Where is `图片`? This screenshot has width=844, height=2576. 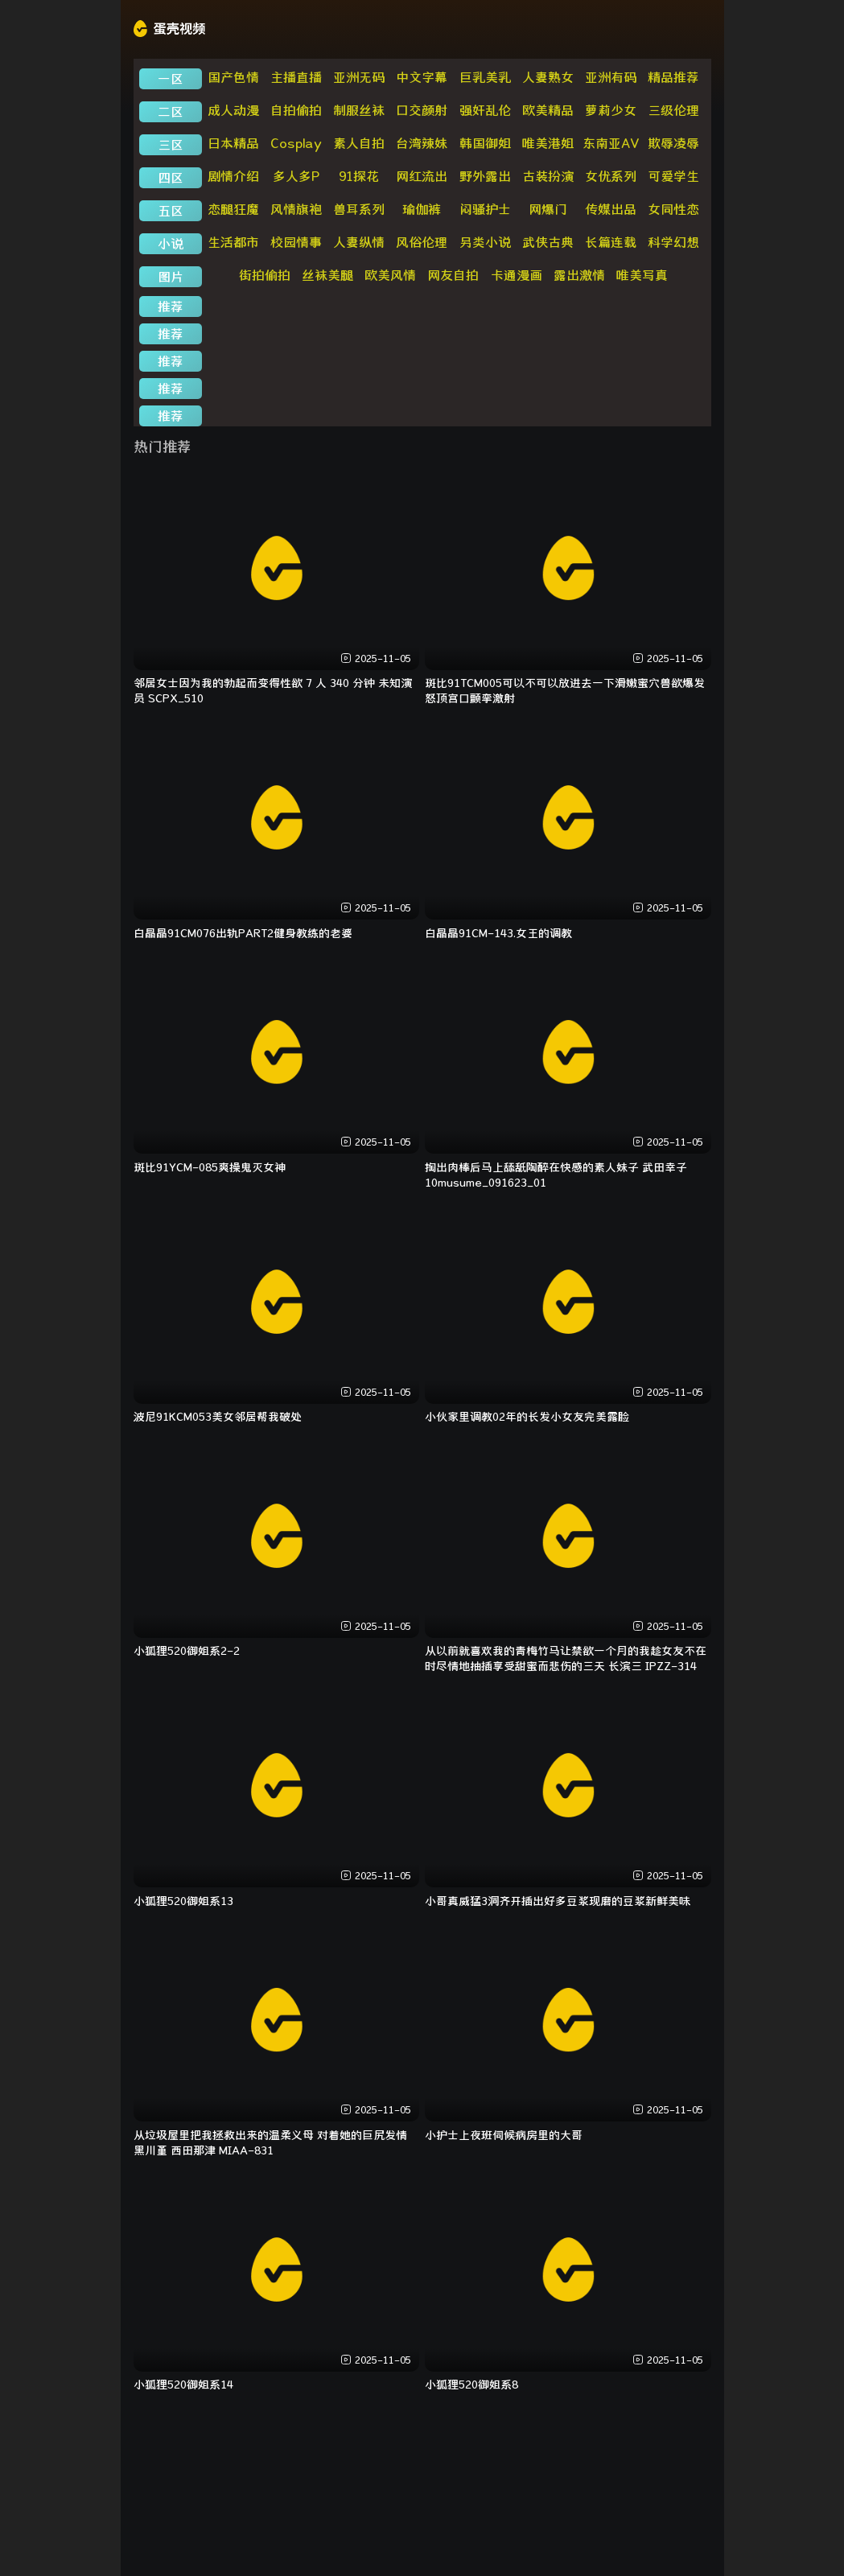
图片 is located at coordinates (170, 276).